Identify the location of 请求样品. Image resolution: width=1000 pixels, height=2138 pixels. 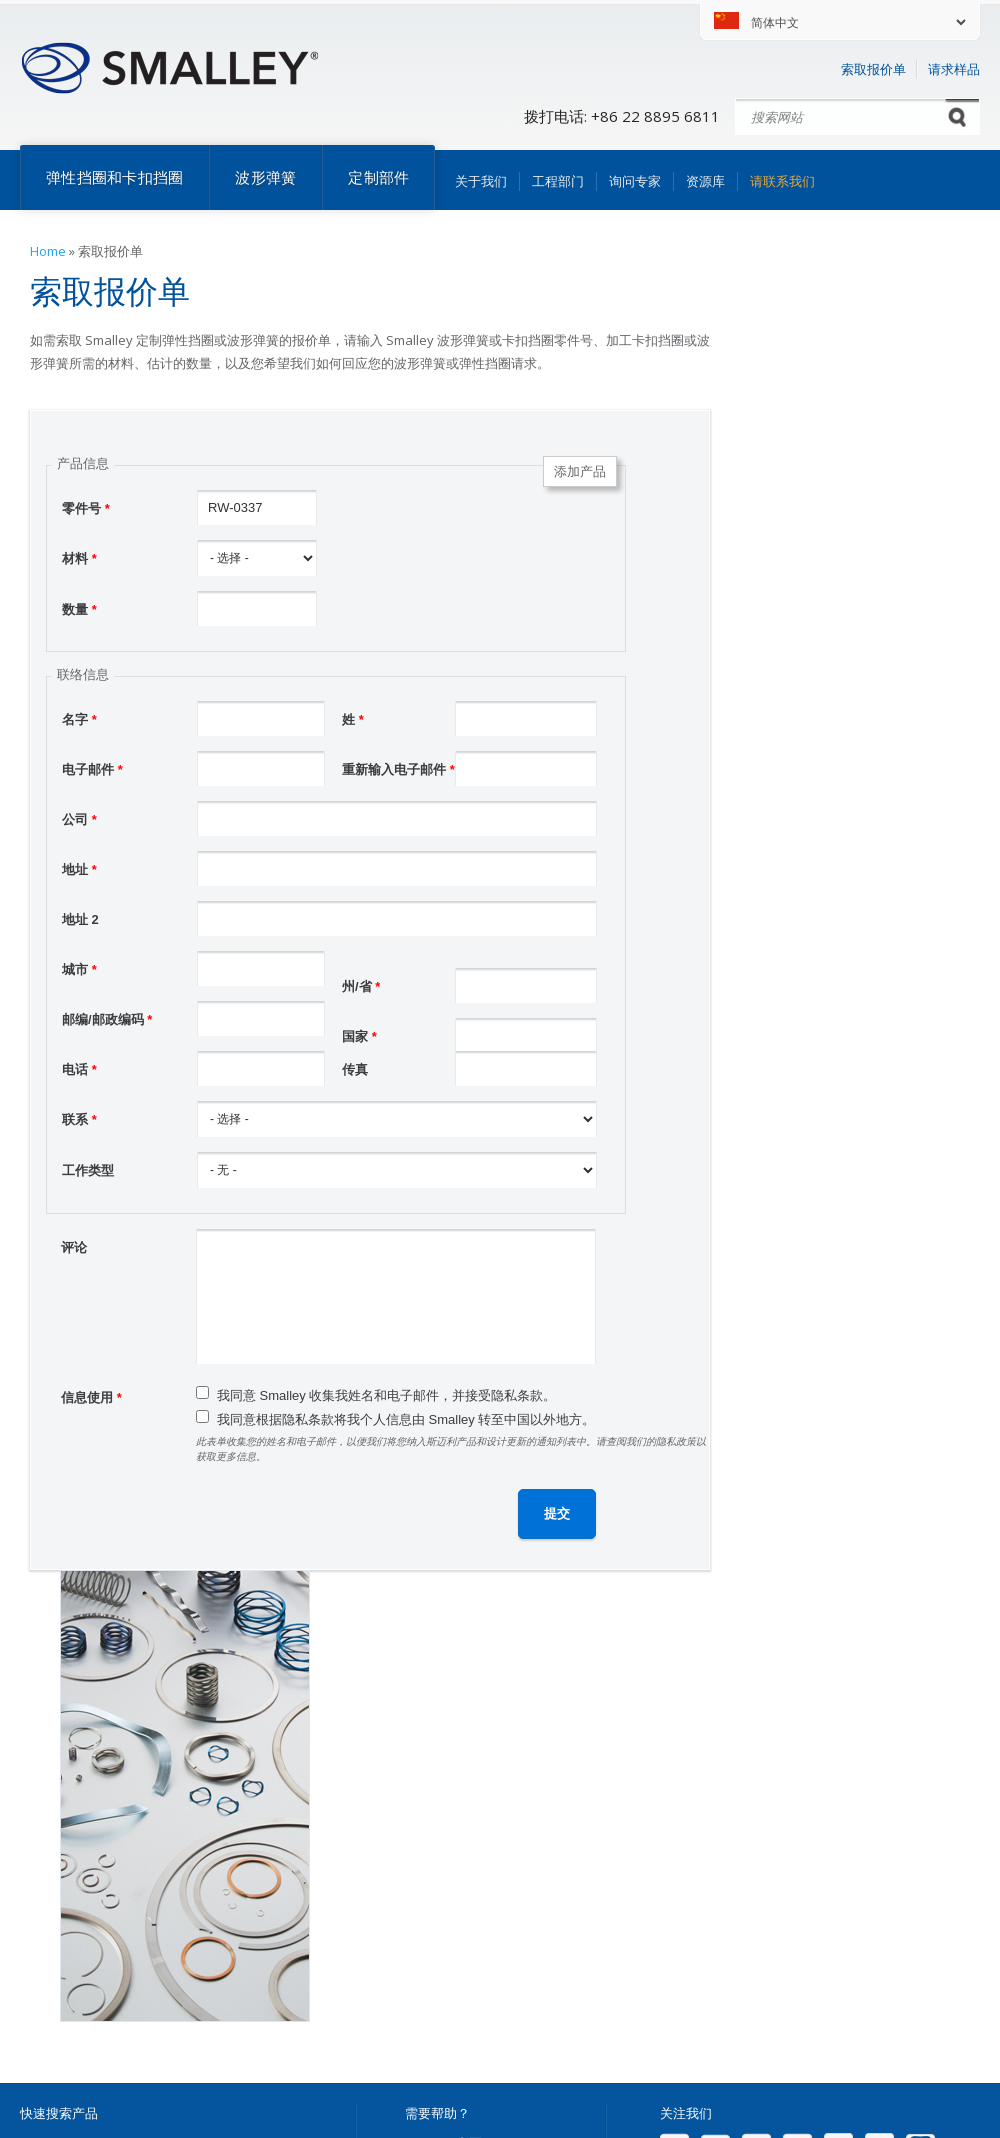
(954, 69).